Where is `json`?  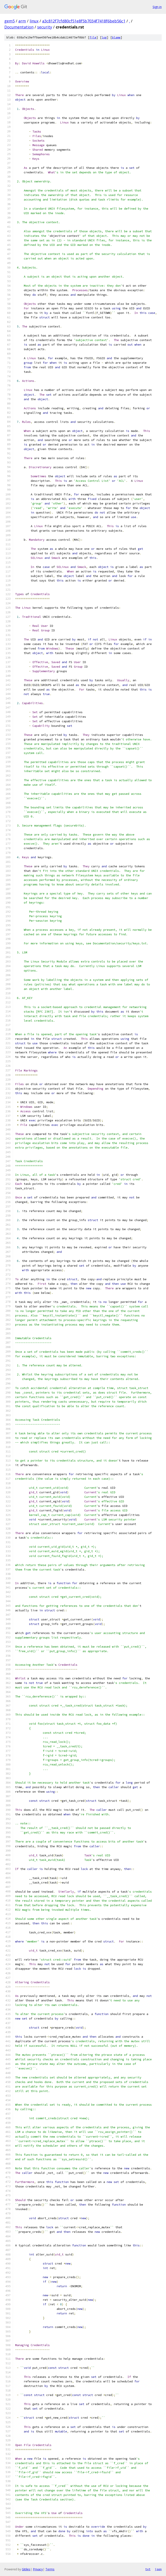
json is located at coordinates (158, 2569).